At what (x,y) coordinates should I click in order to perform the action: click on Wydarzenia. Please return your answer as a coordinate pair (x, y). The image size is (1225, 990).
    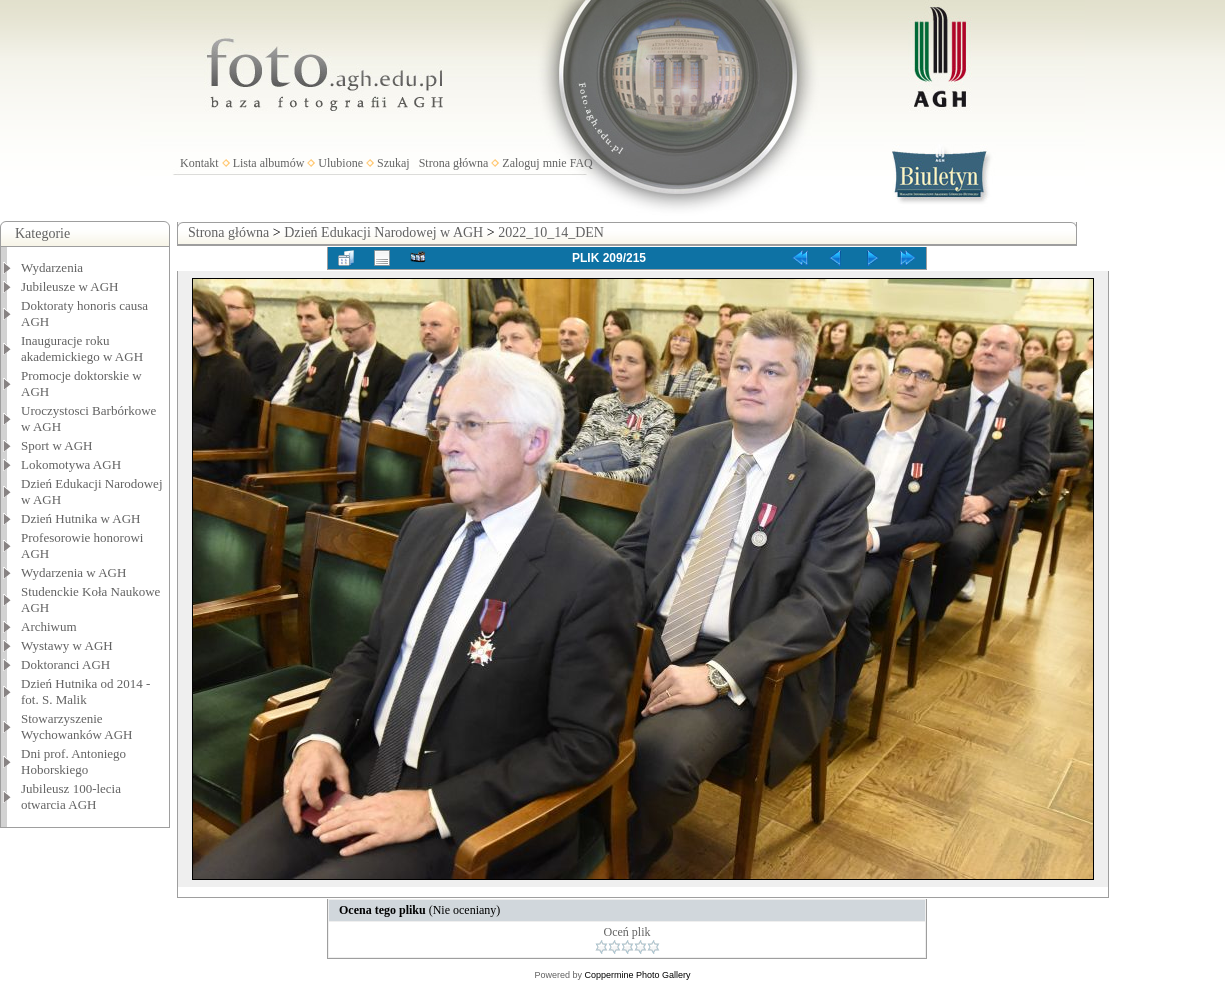
    Looking at the image, I should click on (52, 267).